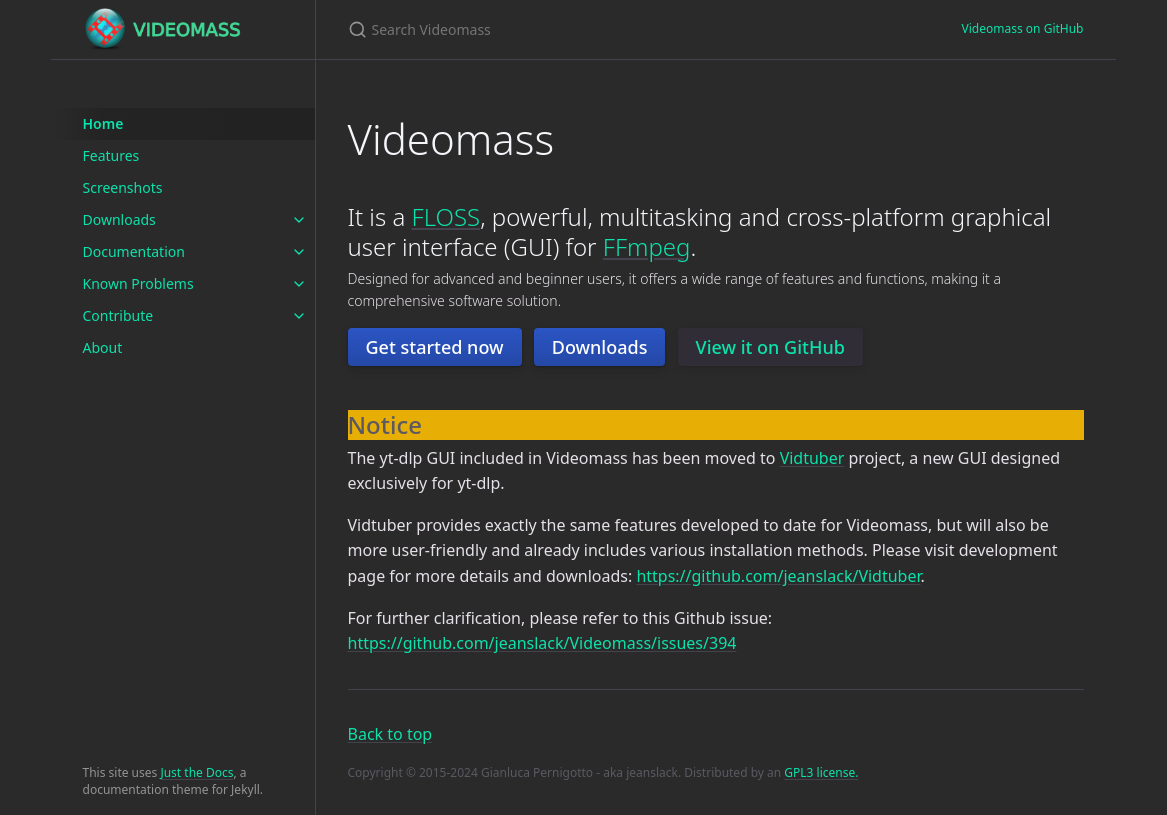  What do you see at coordinates (446, 216) in the screenshot?
I see `FLOSS` at bounding box center [446, 216].